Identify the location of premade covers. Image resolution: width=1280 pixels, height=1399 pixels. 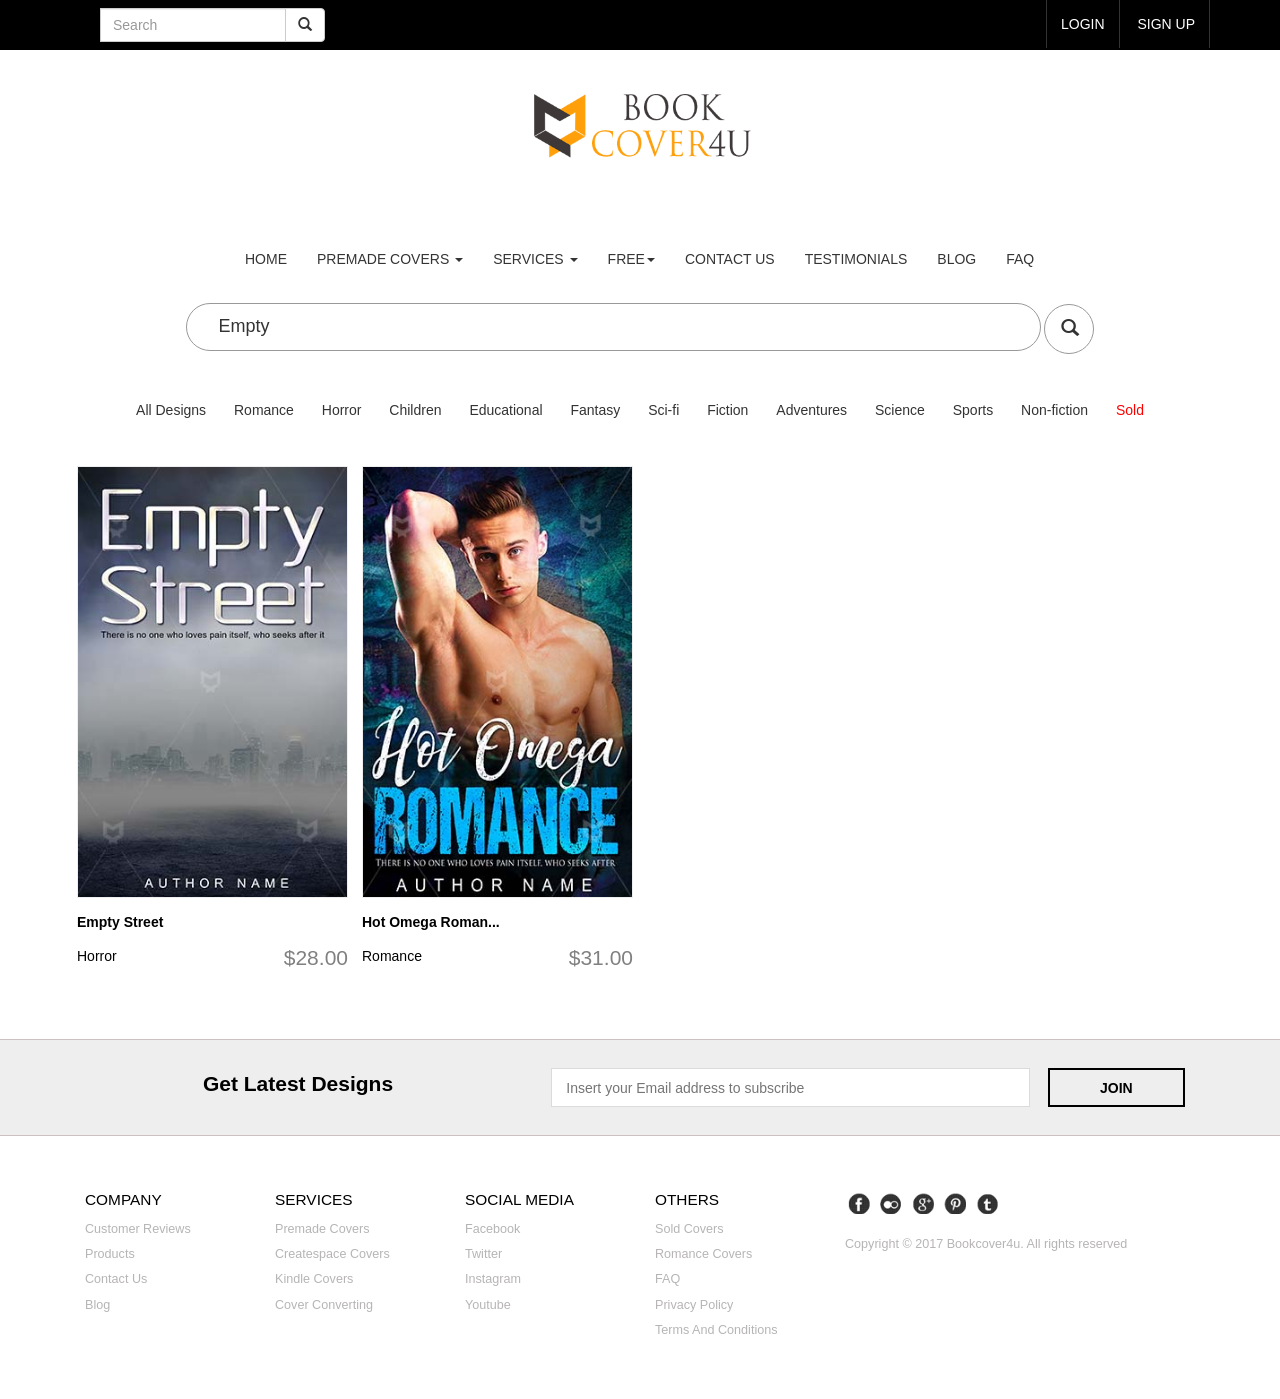
(390, 259).